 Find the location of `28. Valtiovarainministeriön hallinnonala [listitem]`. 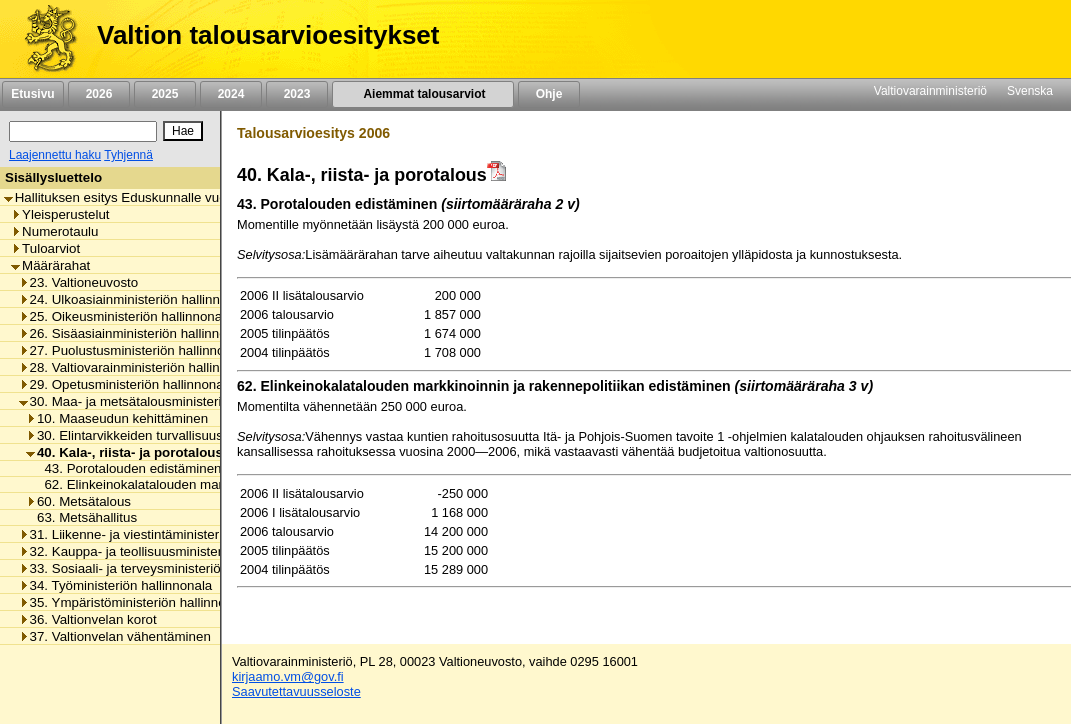

28. Valtiovarainministeriön hallinnonala [listitem] is located at coordinates (139, 367).